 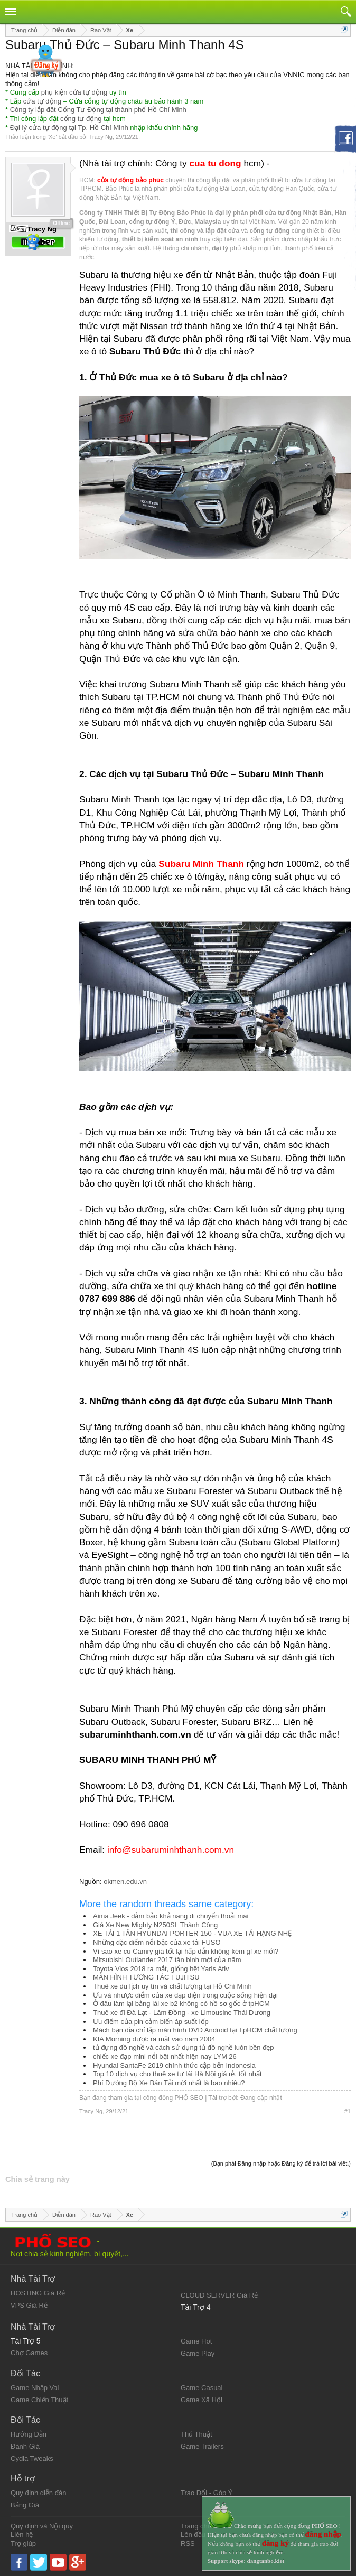 I want to click on Hyundai SantaFe 2019 chính thức cập bến Indonesia, so click(x=174, y=2065).